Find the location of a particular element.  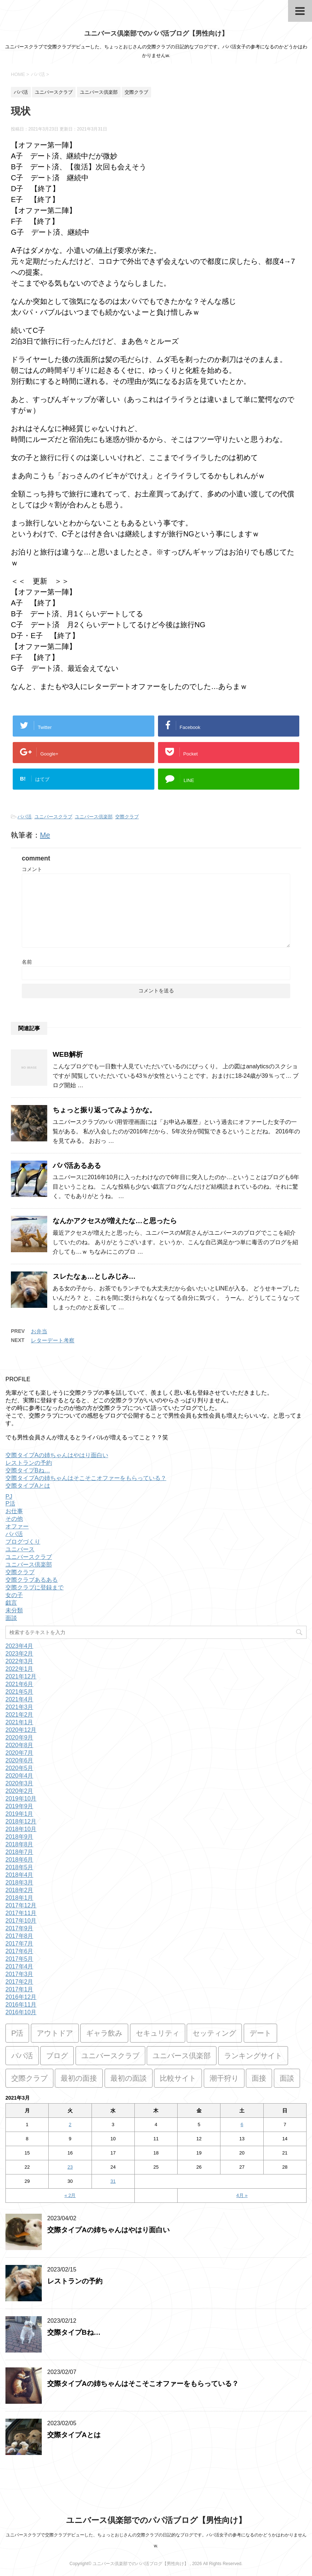

2019年1月 is located at coordinates (19, 1814).